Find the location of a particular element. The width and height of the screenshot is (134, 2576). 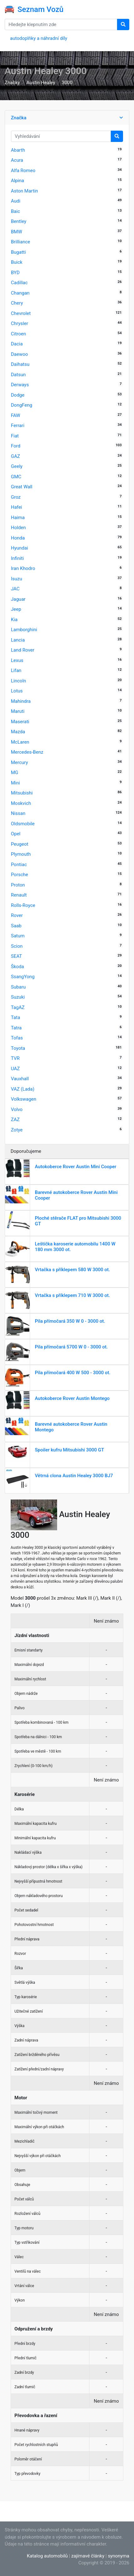

Renault is located at coordinates (19, 895).